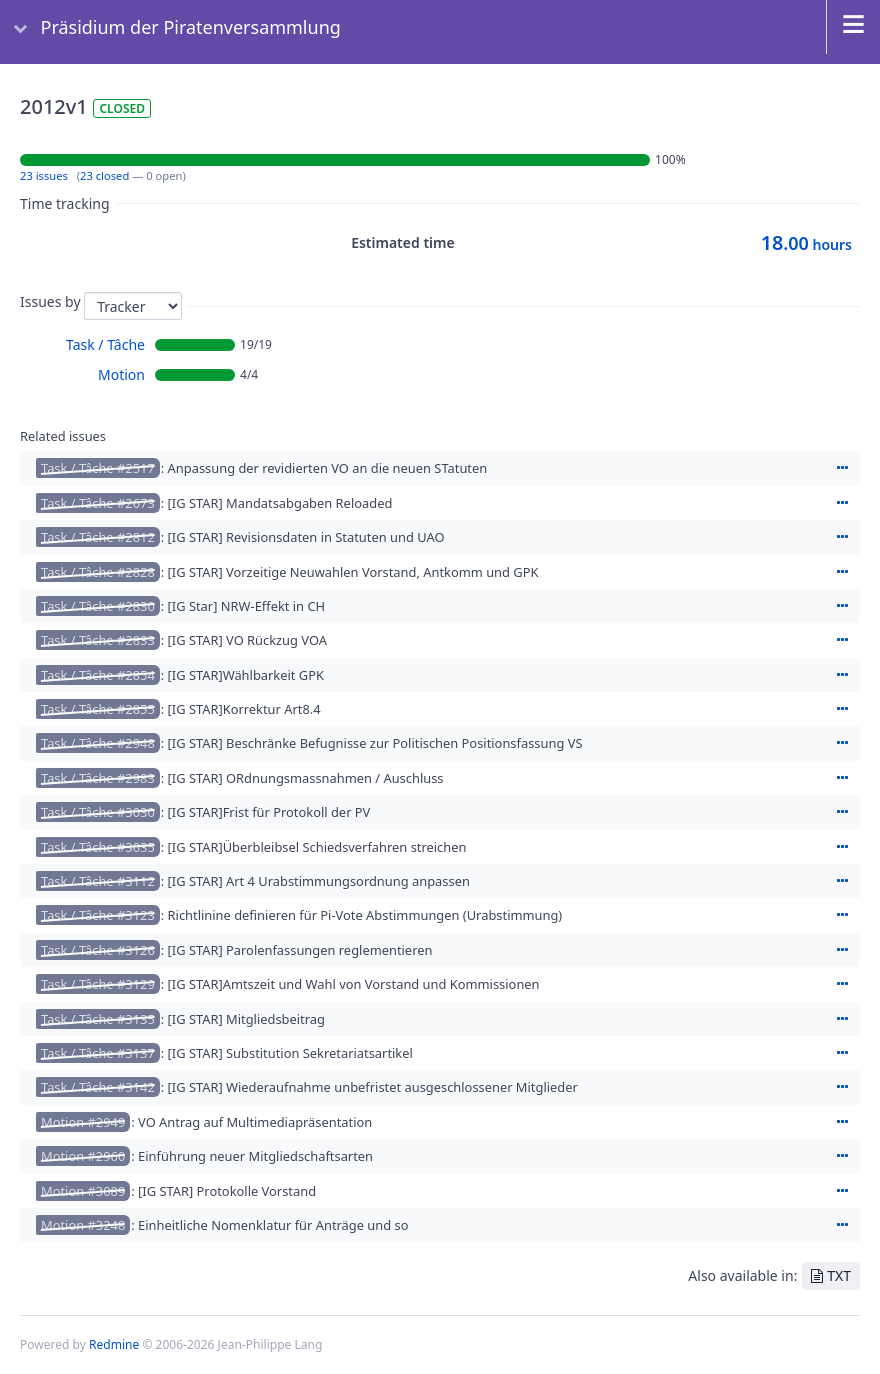  Describe the element at coordinates (83, 1225) in the screenshot. I see `Motion #3248` at that location.